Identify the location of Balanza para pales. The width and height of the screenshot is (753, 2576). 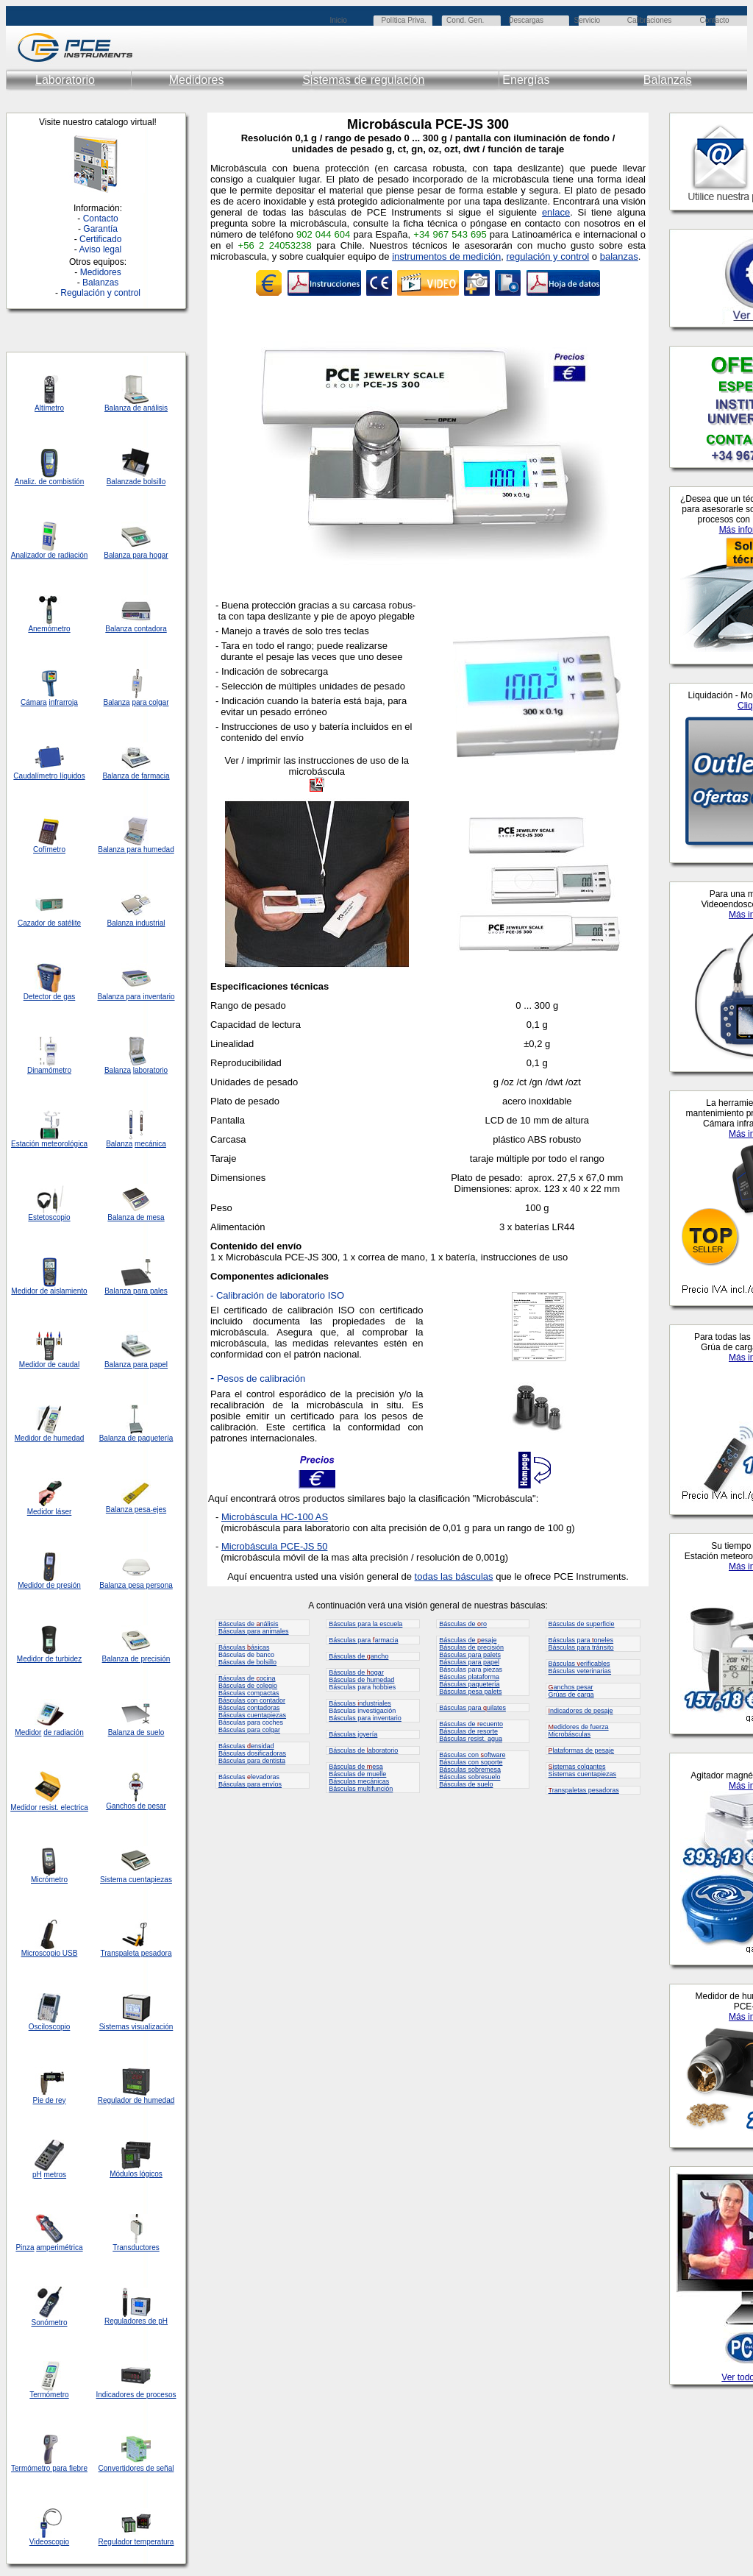
(136, 1291).